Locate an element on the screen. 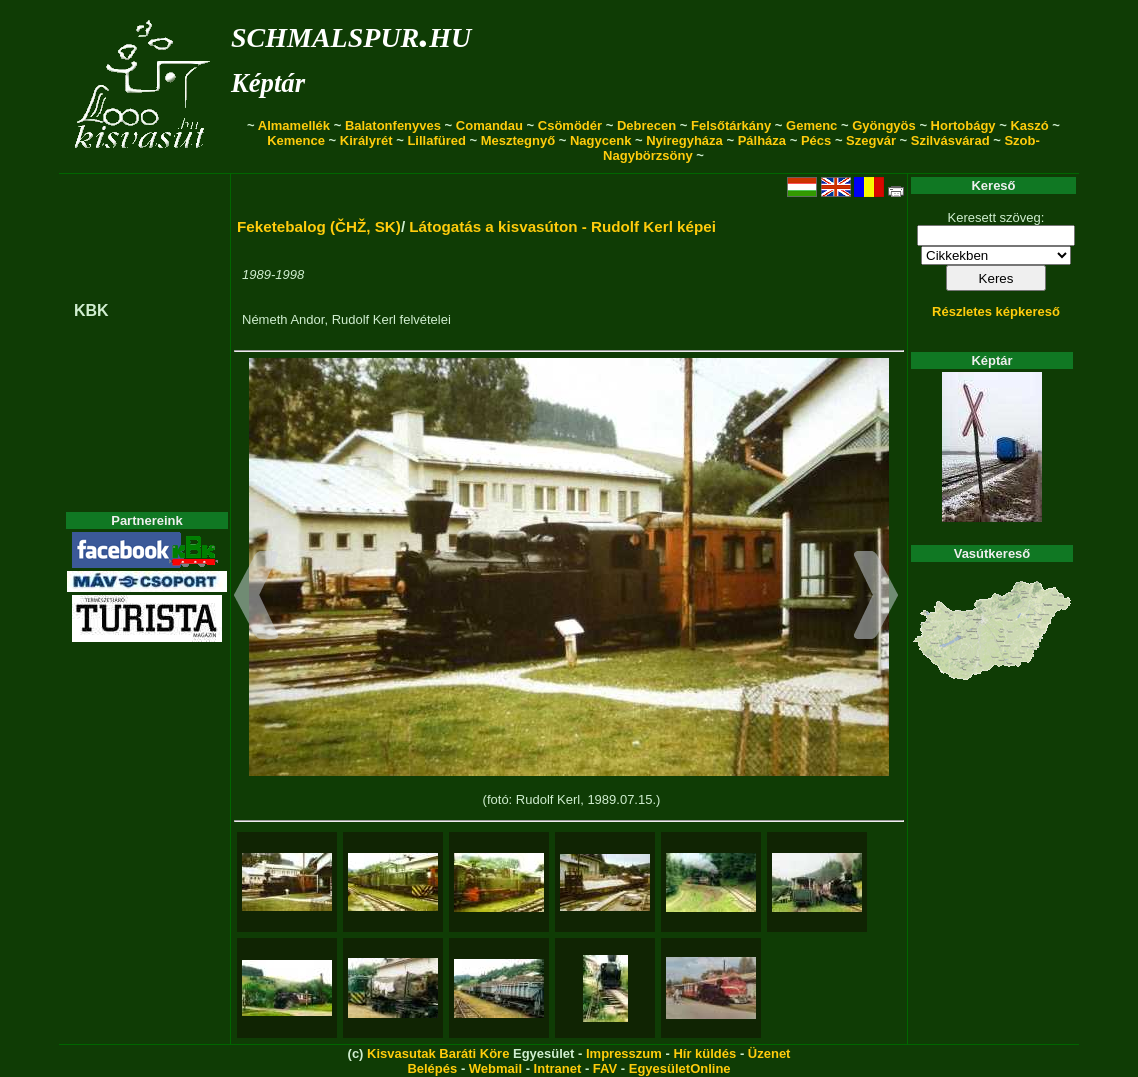 The image size is (1138, 1077). Királyrét is located at coordinates (366, 140).